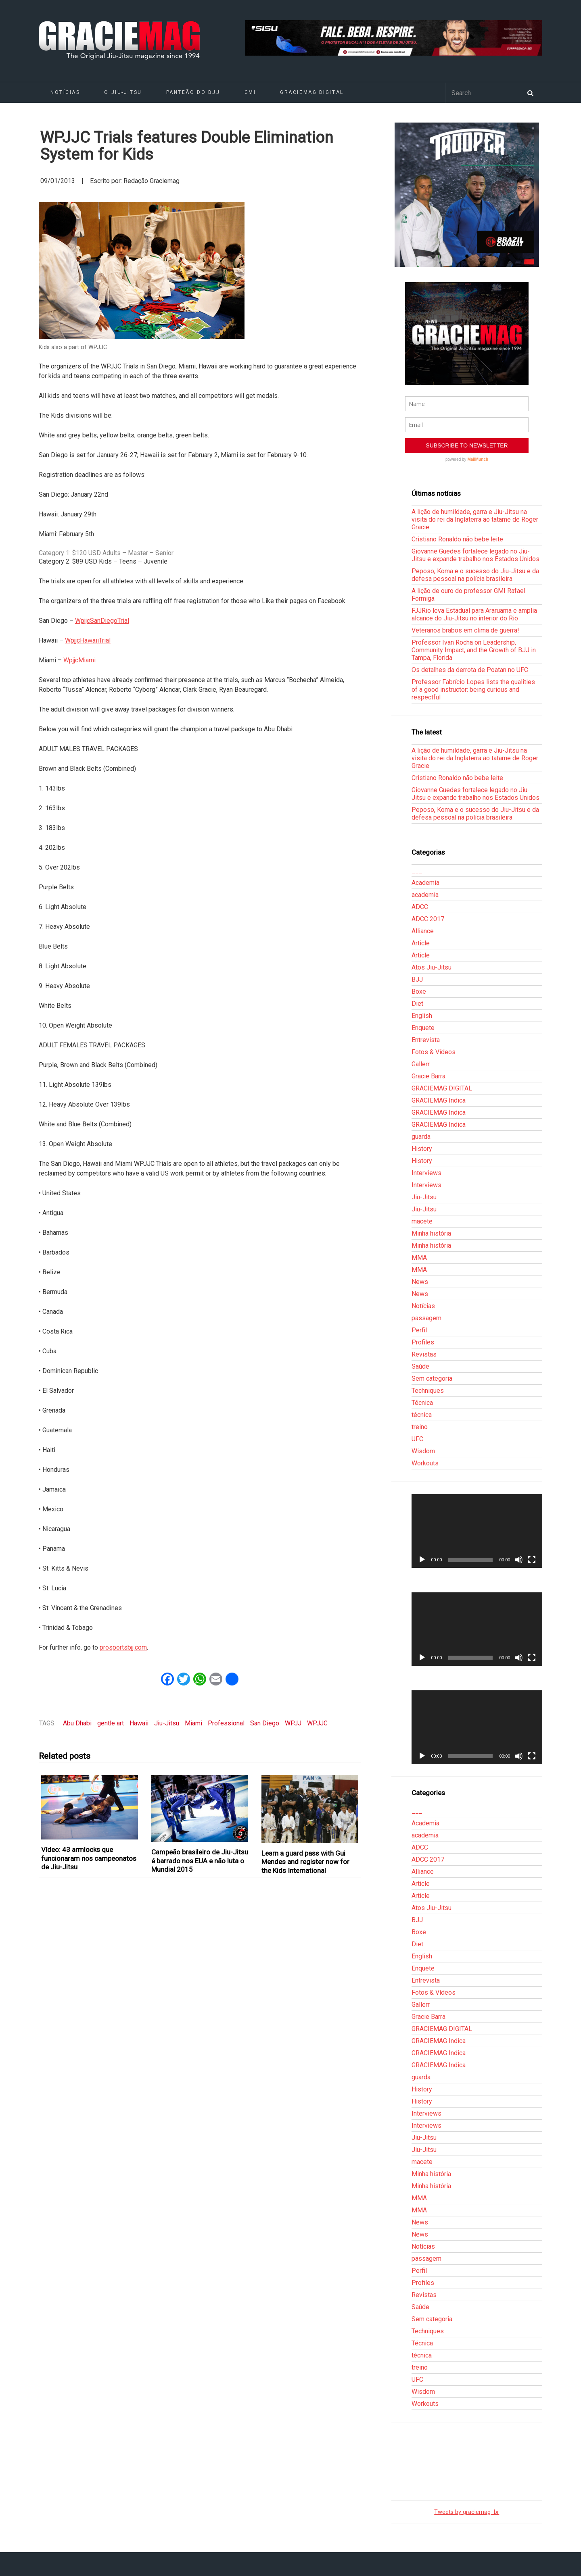 Image resolution: width=581 pixels, height=2576 pixels. I want to click on A lição de humildade, garra e Jiu-Jitsu na visita do rei da Inglaterra ao tatame de Roger Gracie, so click(475, 519).